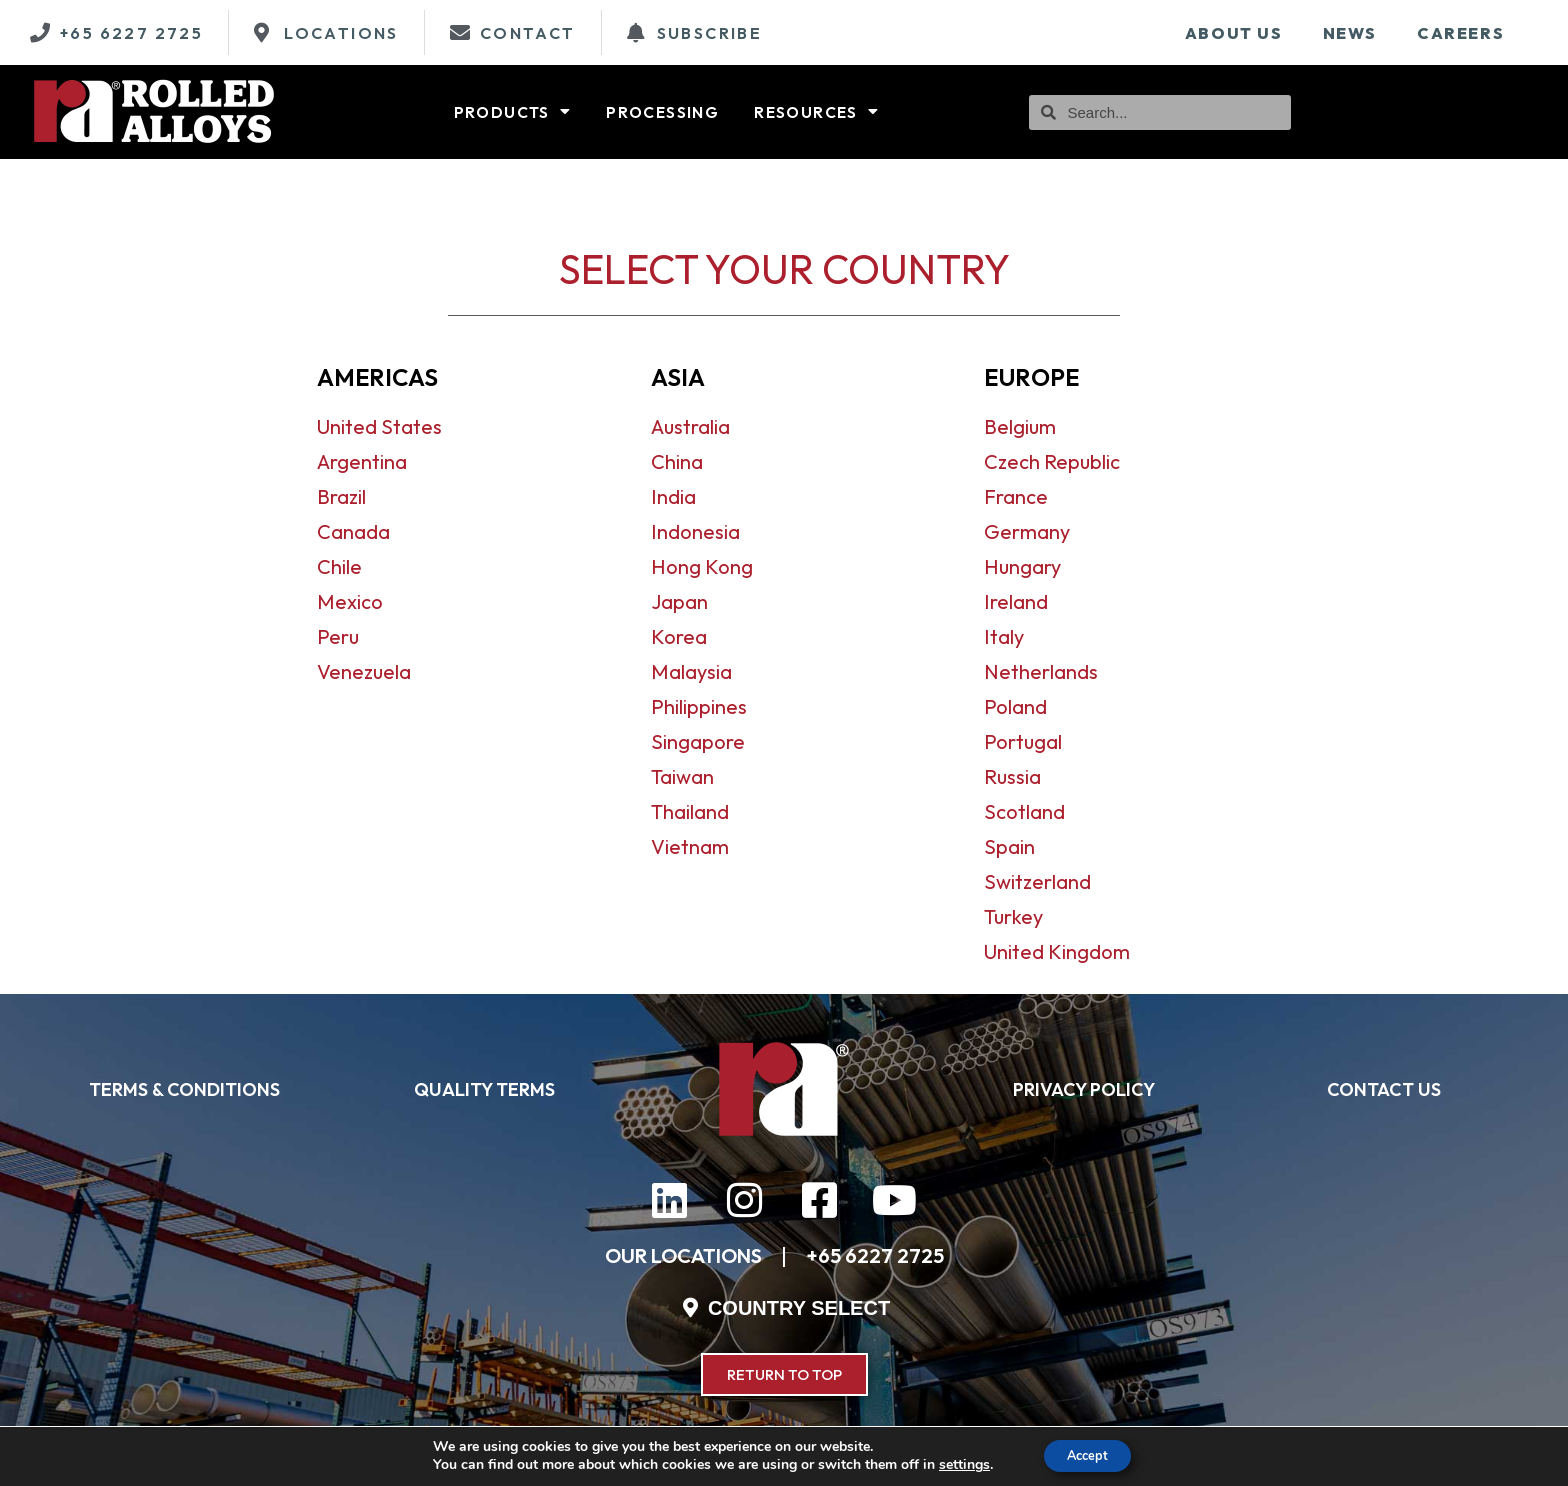  Describe the element at coordinates (379, 426) in the screenshot. I see `United States` at that location.